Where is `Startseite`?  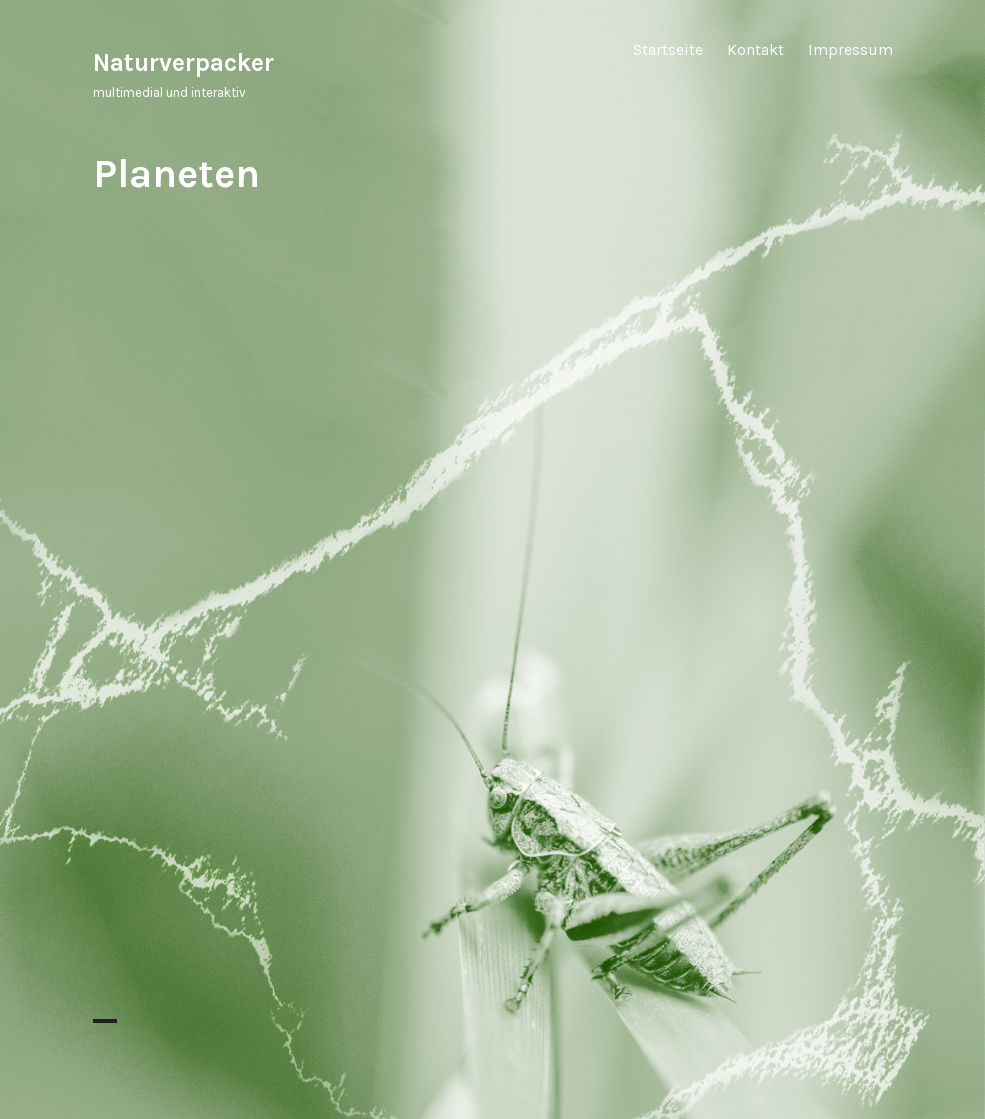 Startseite is located at coordinates (668, 49).